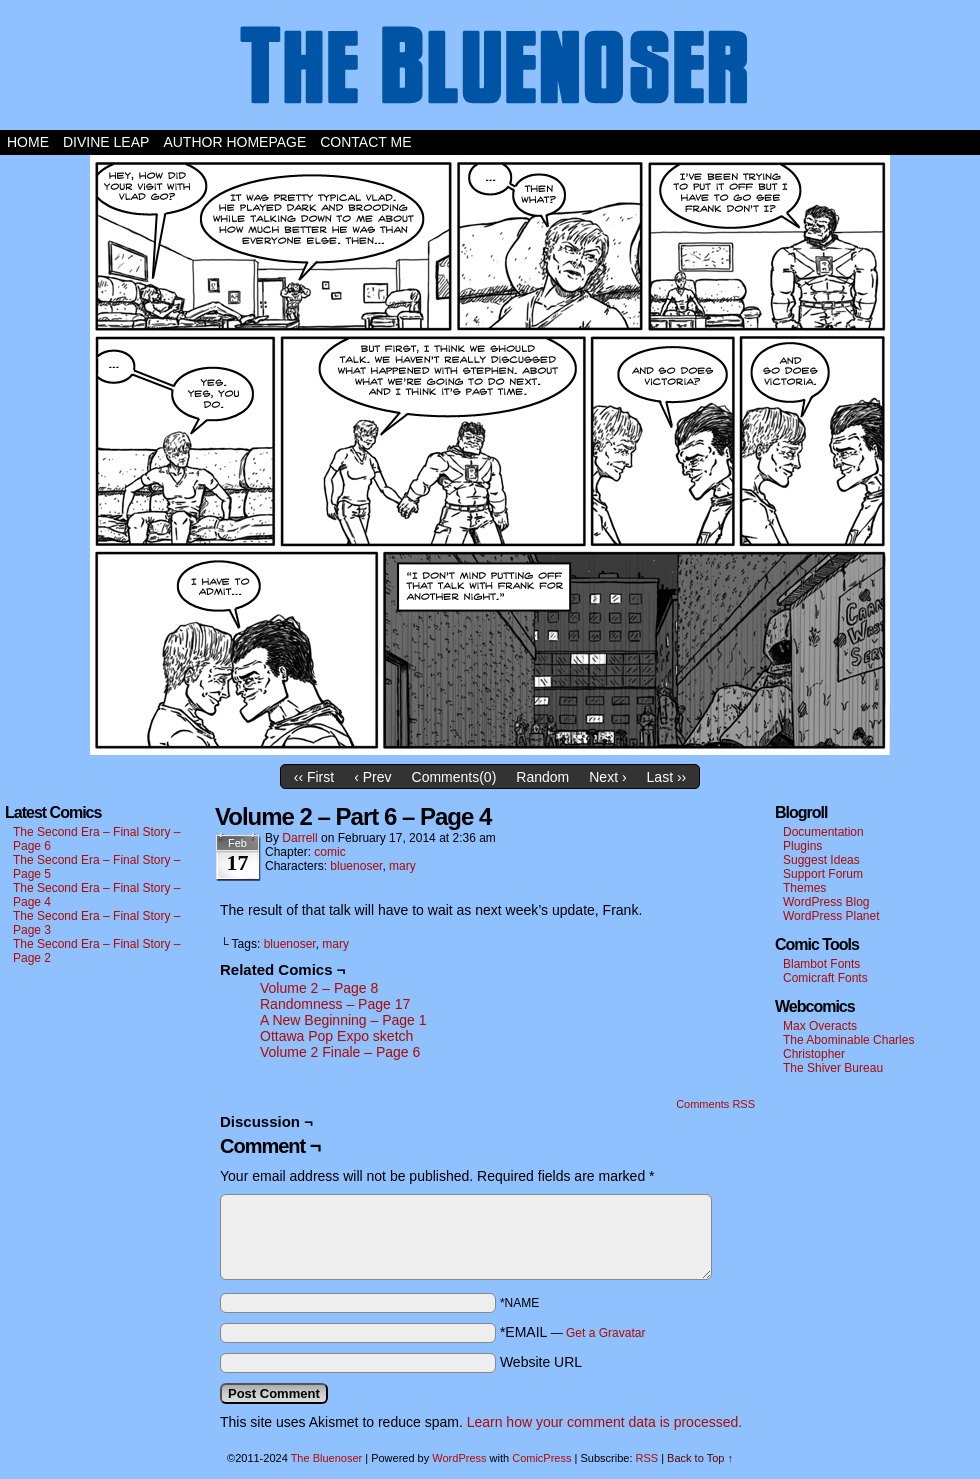  What do you see at coordinates (820, 1026) in the screenshot?
I see `Max Overacts` at bounding box center [820, 1026].